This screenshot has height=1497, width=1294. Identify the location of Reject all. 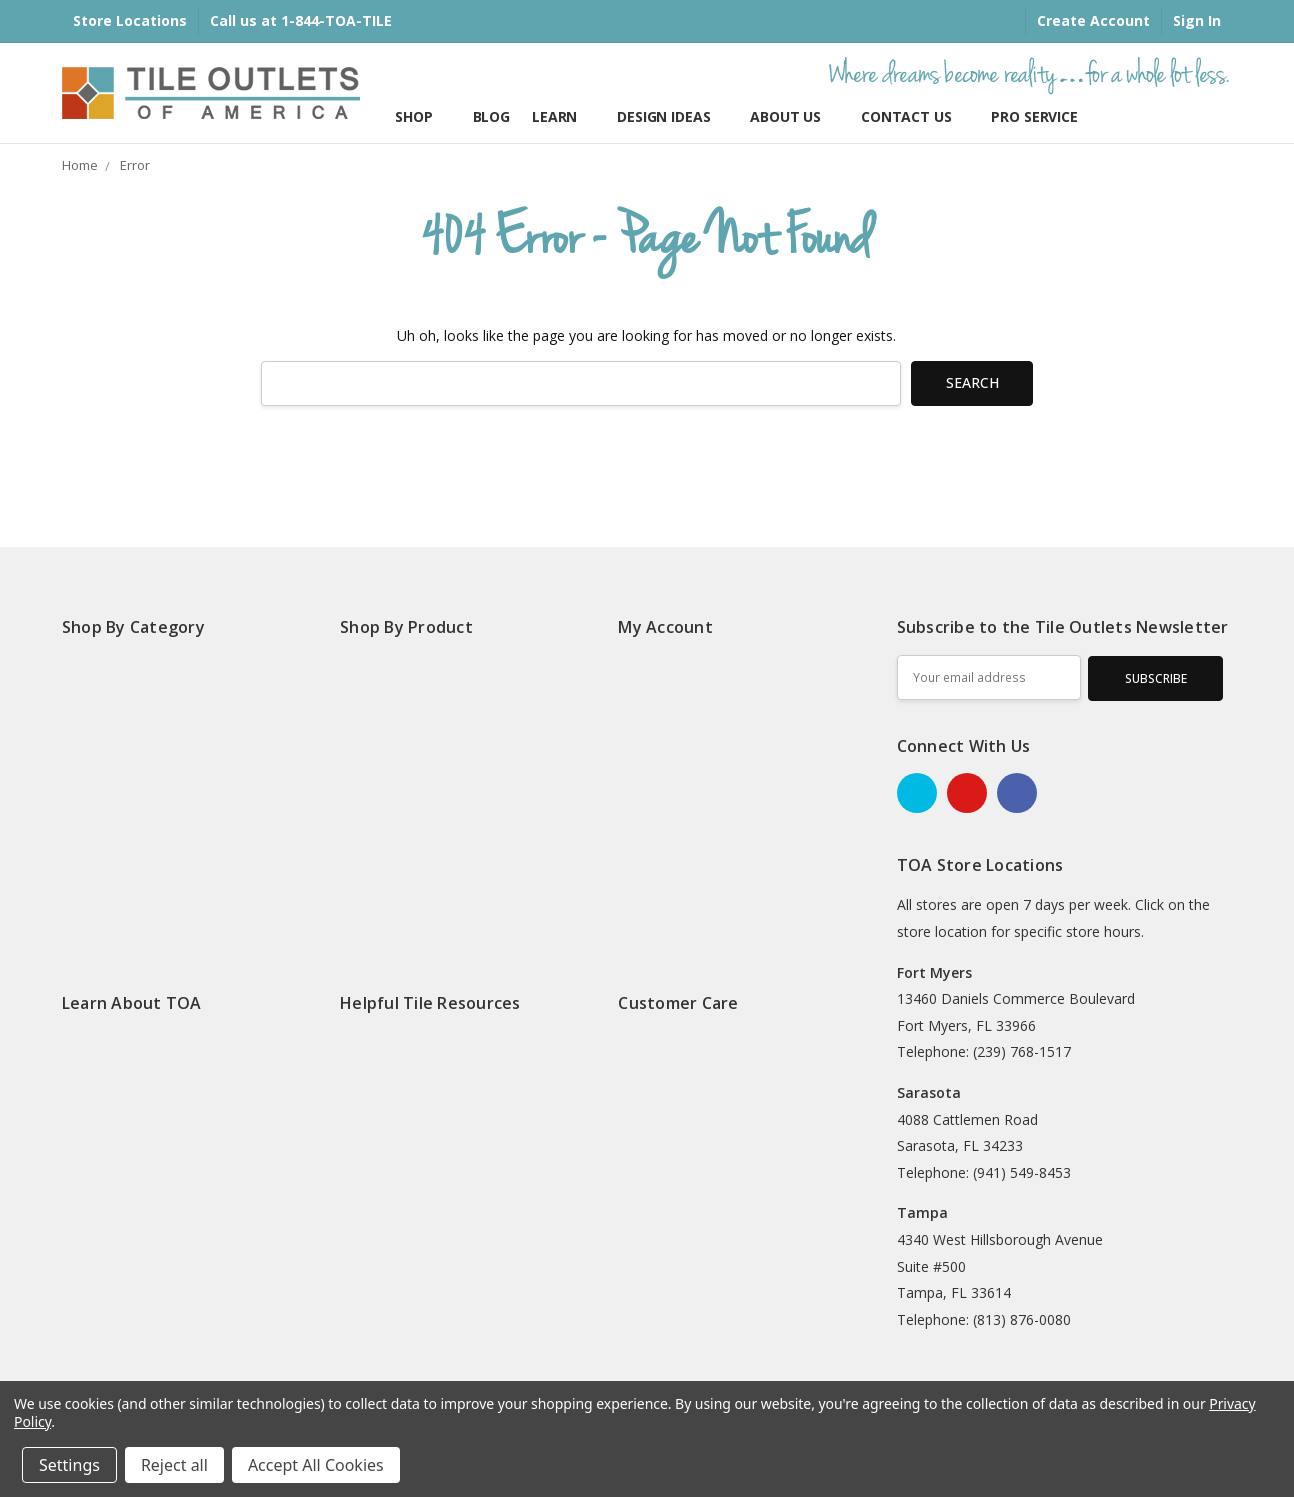
(174, 1465).